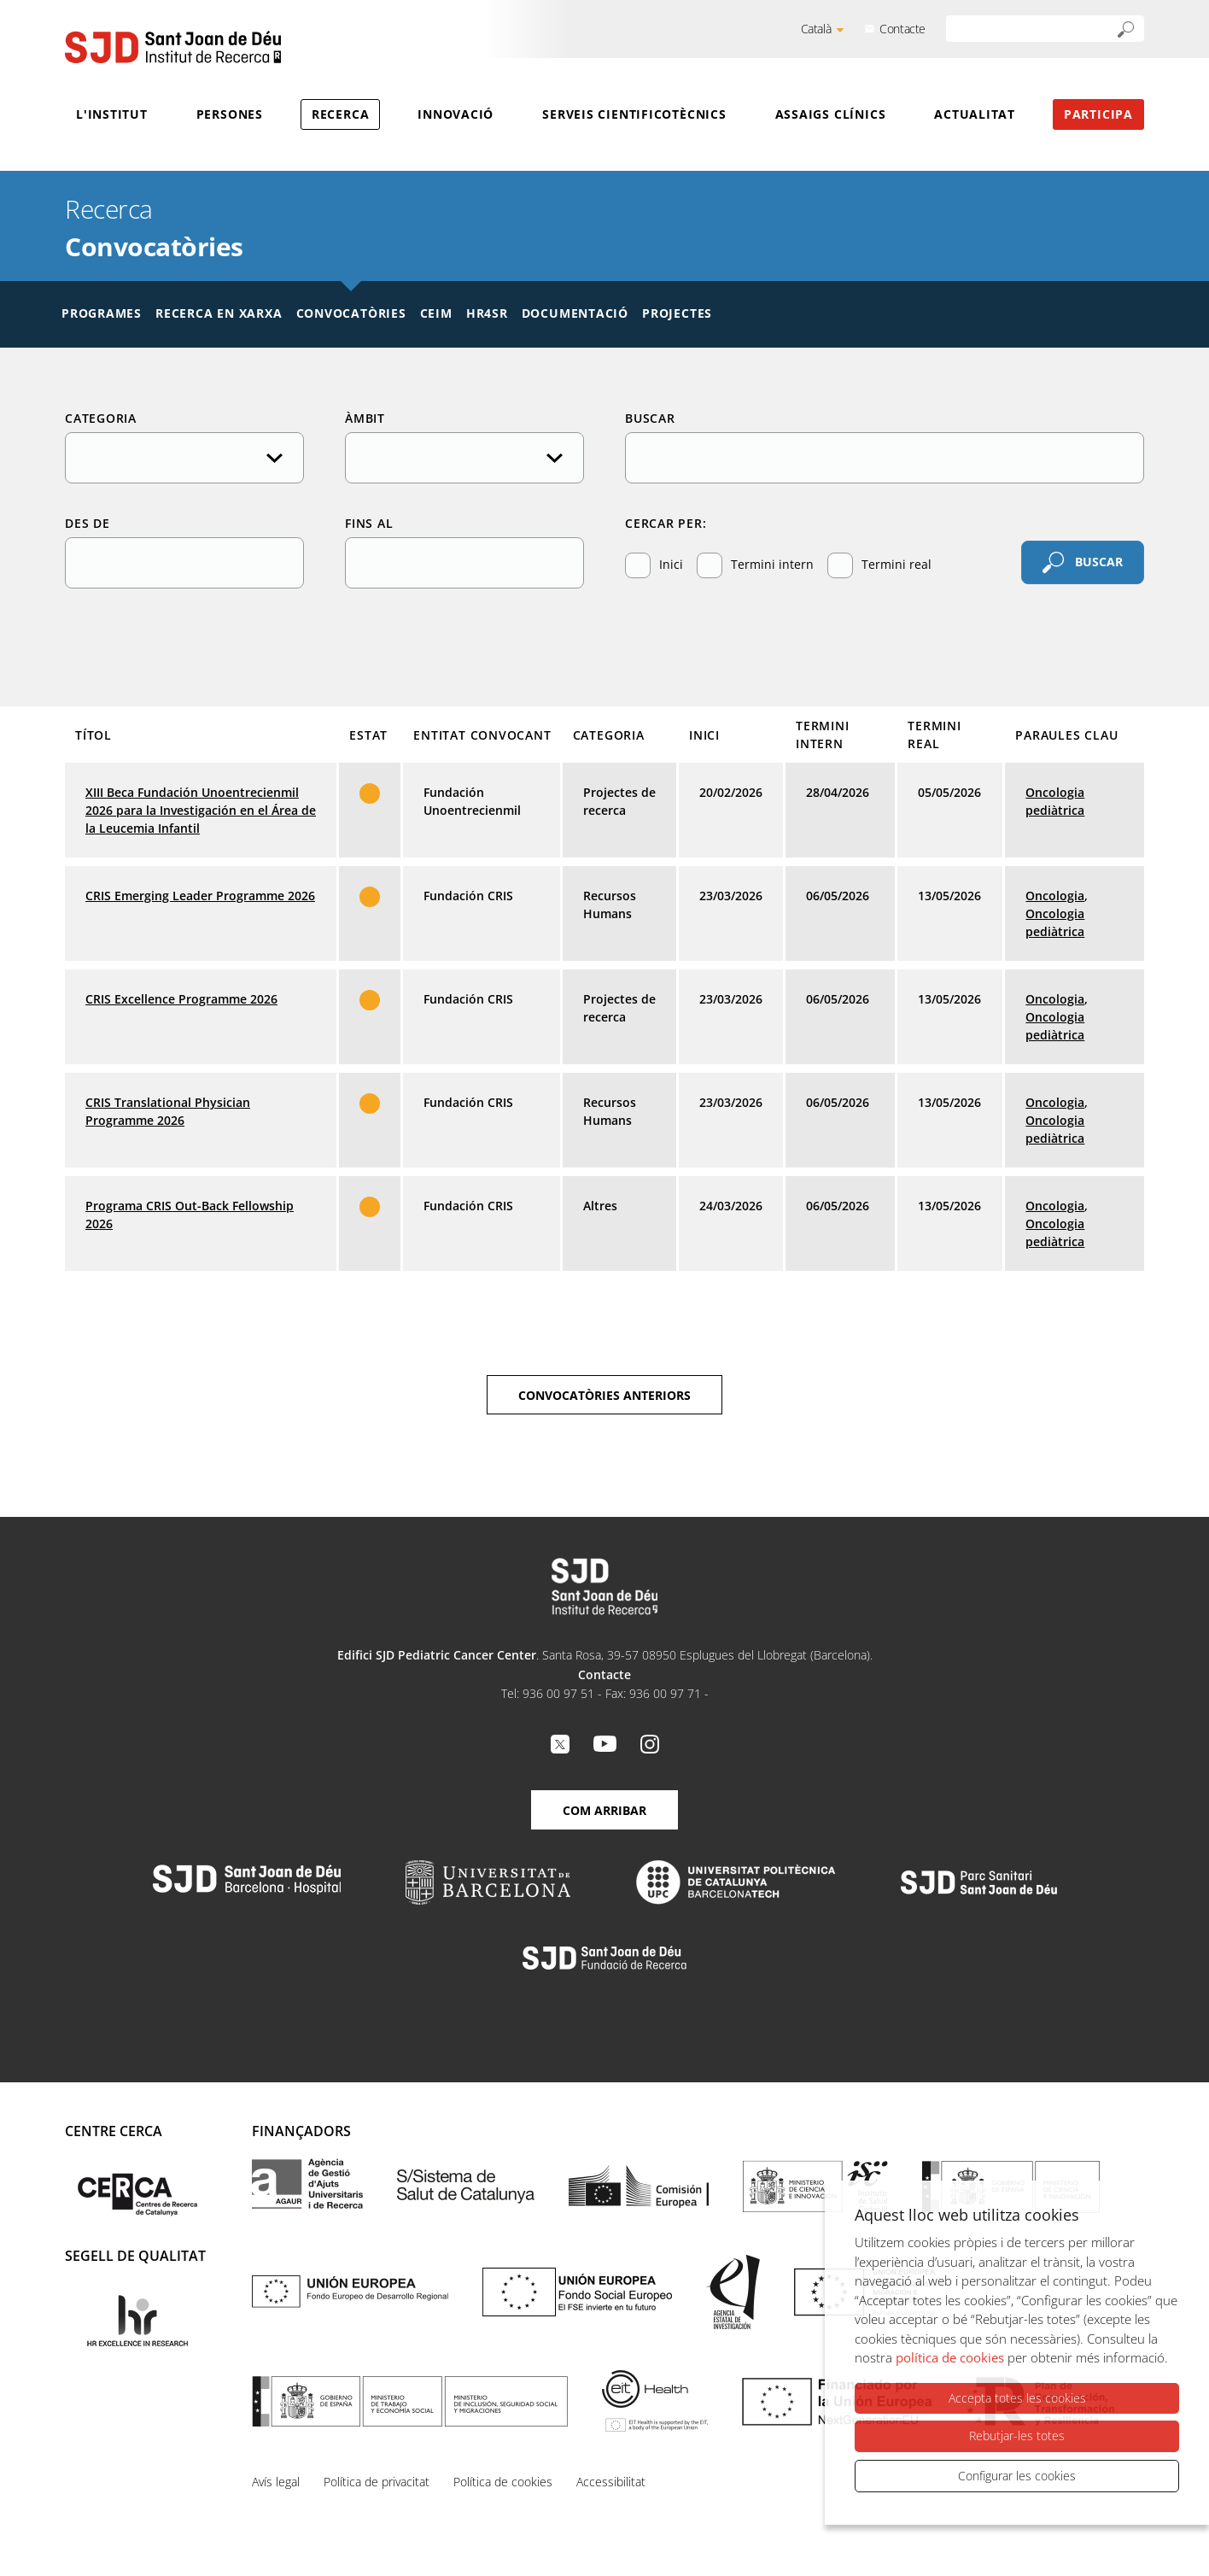  I want to click on Accepta totes les cookies, so click(1017, 2399).